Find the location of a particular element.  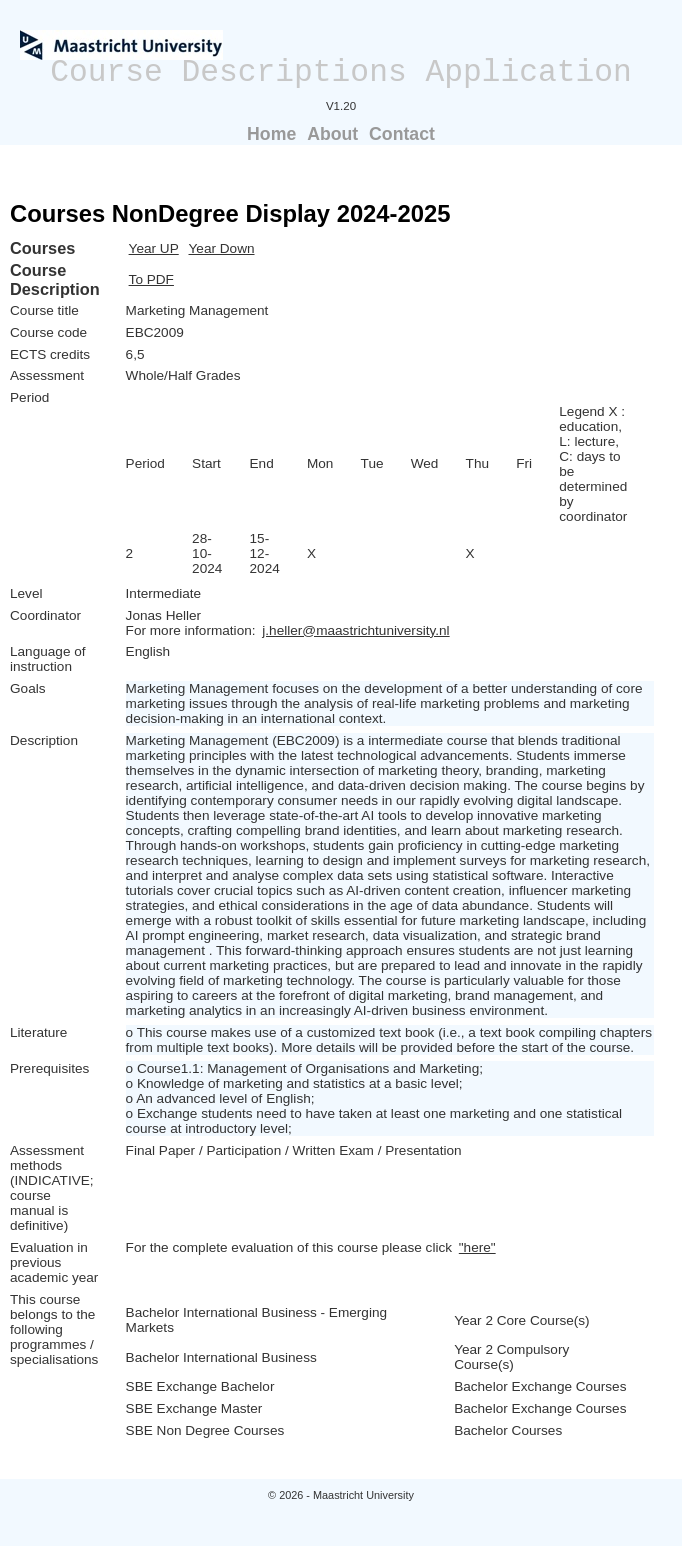

Home is located at coordinates (271, 134).